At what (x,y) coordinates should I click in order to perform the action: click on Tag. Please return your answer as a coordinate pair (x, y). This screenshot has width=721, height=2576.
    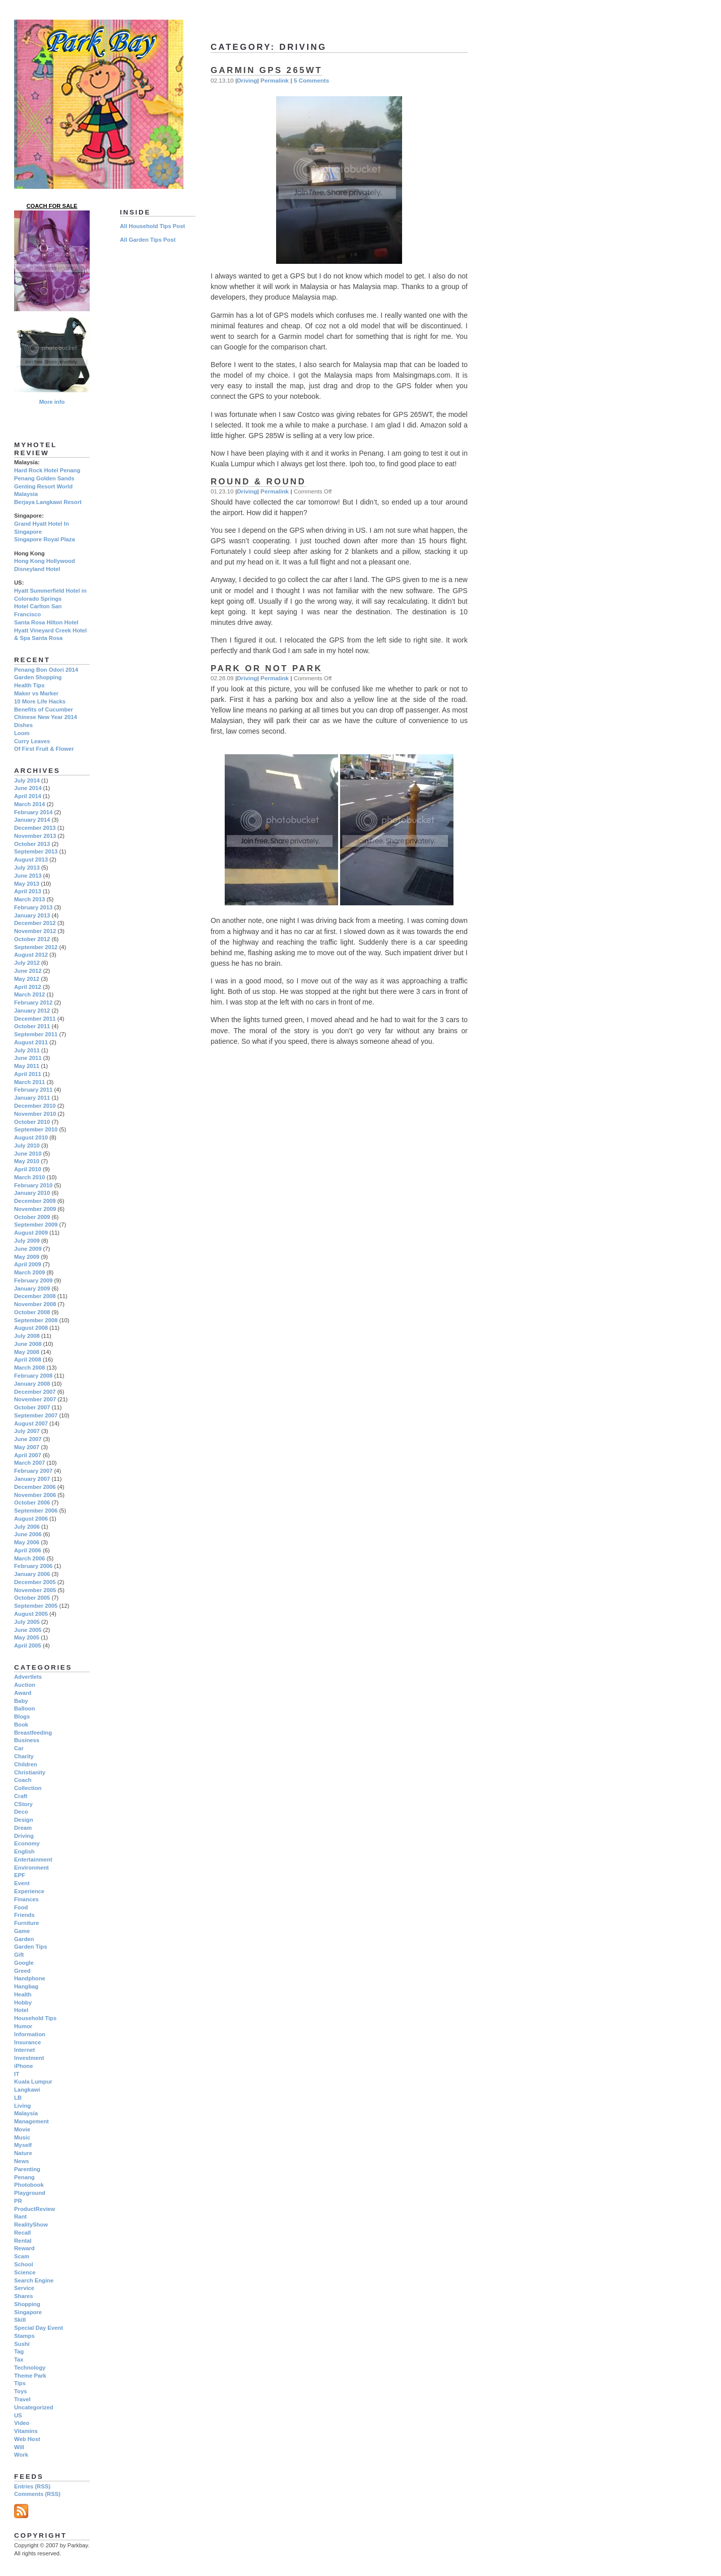
    Looking at the image, I should click on (19, 2351).